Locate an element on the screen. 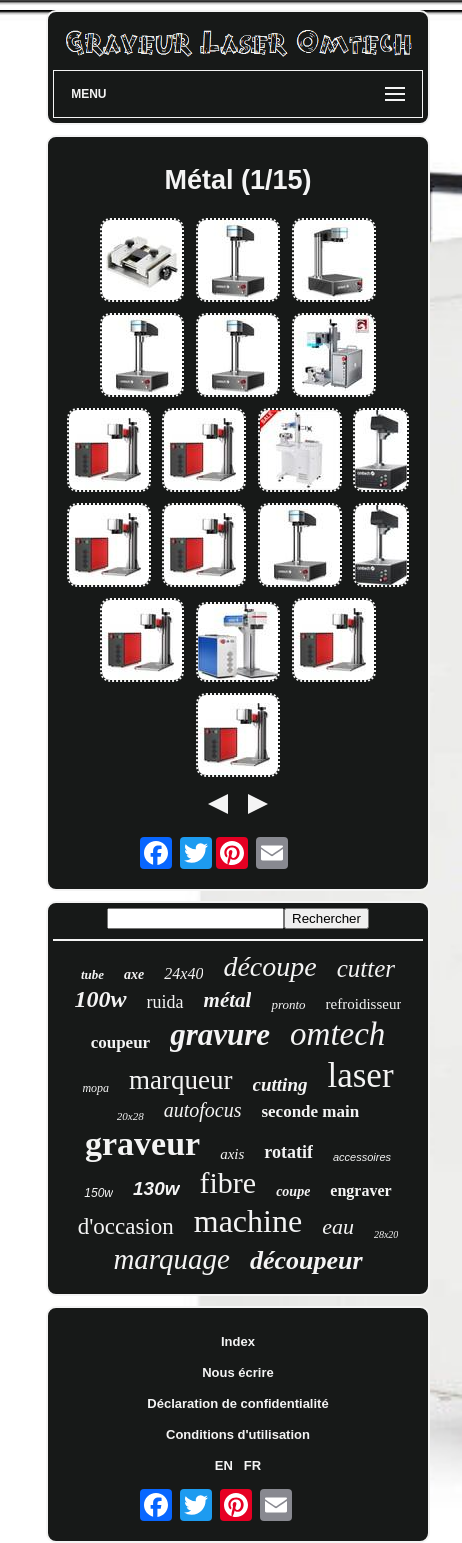 The width and height of the screenshot is (462, 1543). laser is located at coordinates (360, 1075).